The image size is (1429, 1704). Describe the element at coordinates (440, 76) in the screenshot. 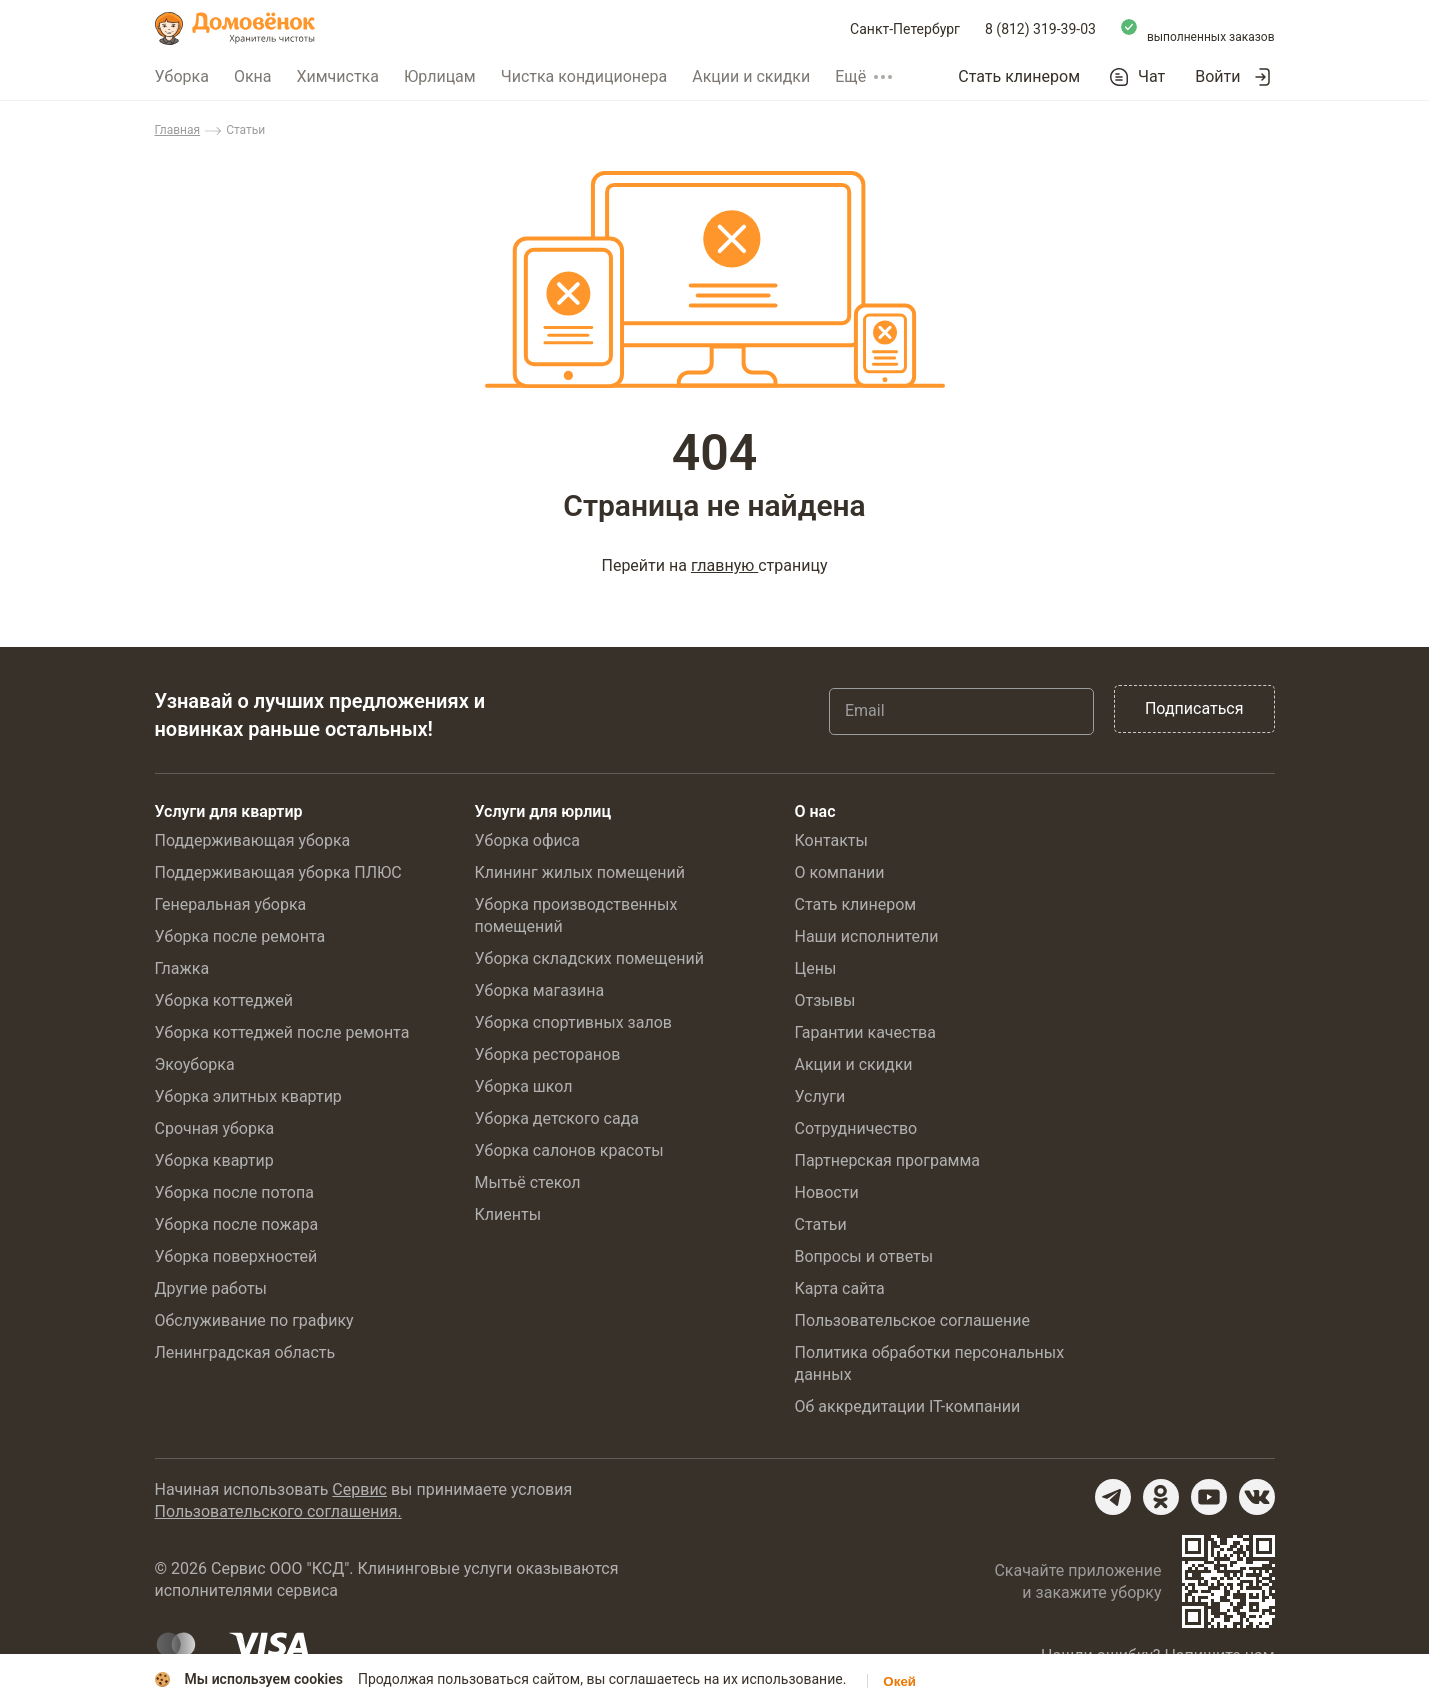

I see `Юрлицам` at that location.